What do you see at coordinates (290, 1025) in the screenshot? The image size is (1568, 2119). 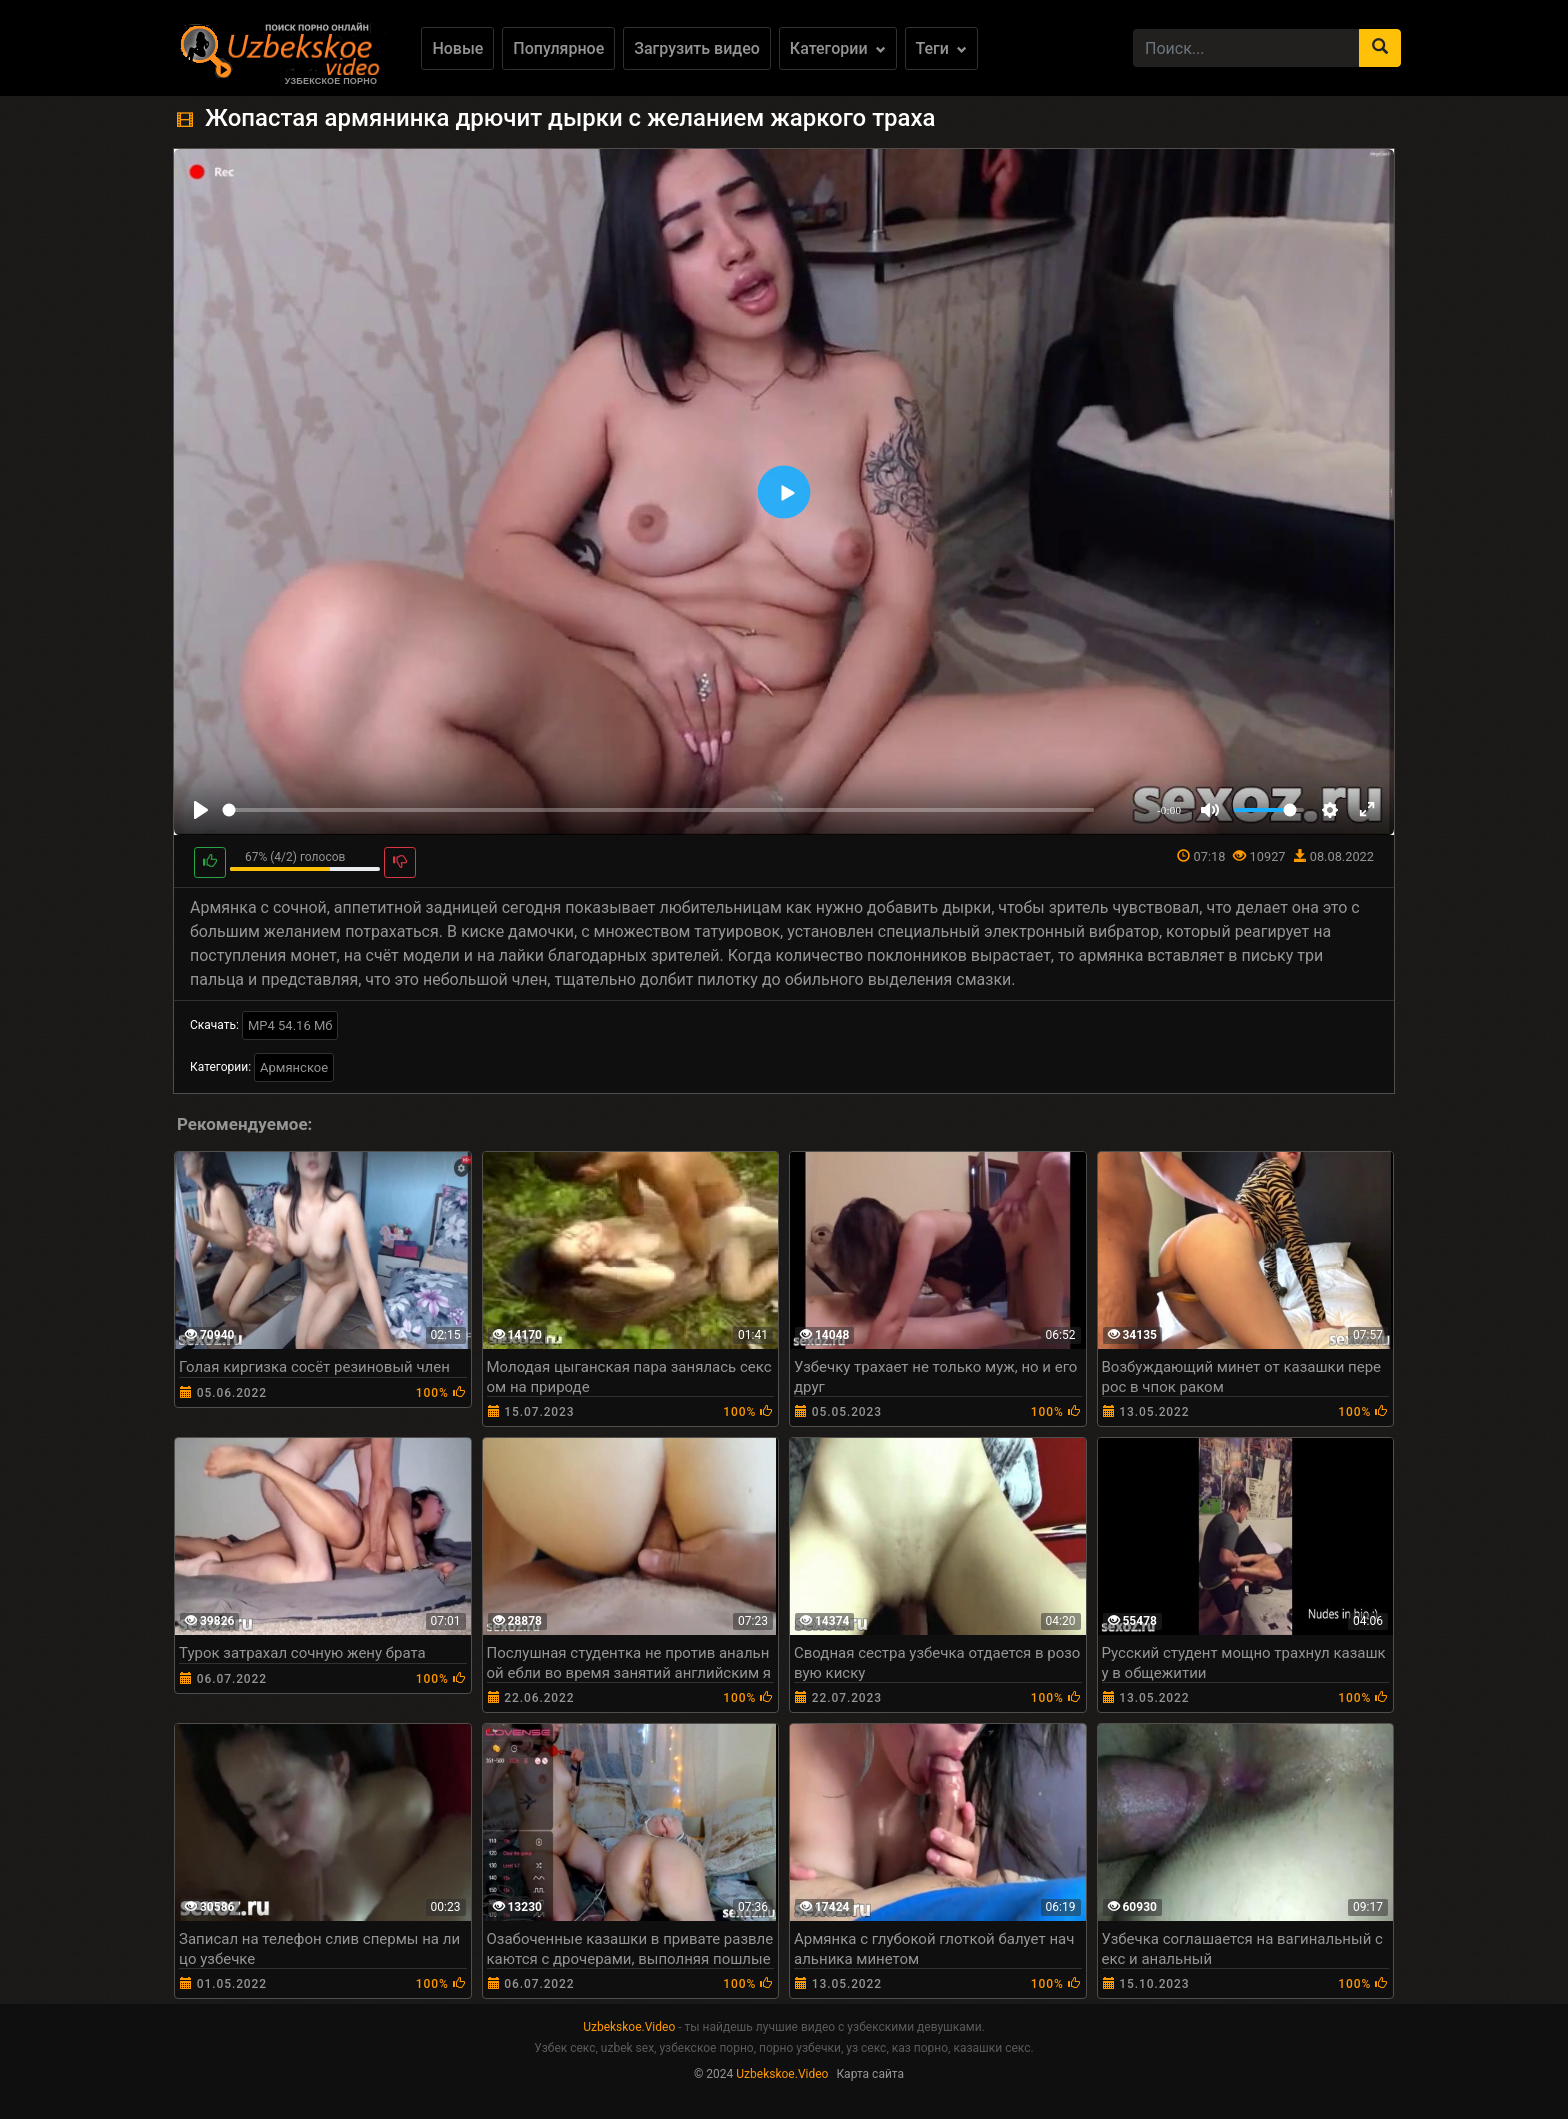 I see `MP4 54.16 Мб` at bounding box center [290, 1025].